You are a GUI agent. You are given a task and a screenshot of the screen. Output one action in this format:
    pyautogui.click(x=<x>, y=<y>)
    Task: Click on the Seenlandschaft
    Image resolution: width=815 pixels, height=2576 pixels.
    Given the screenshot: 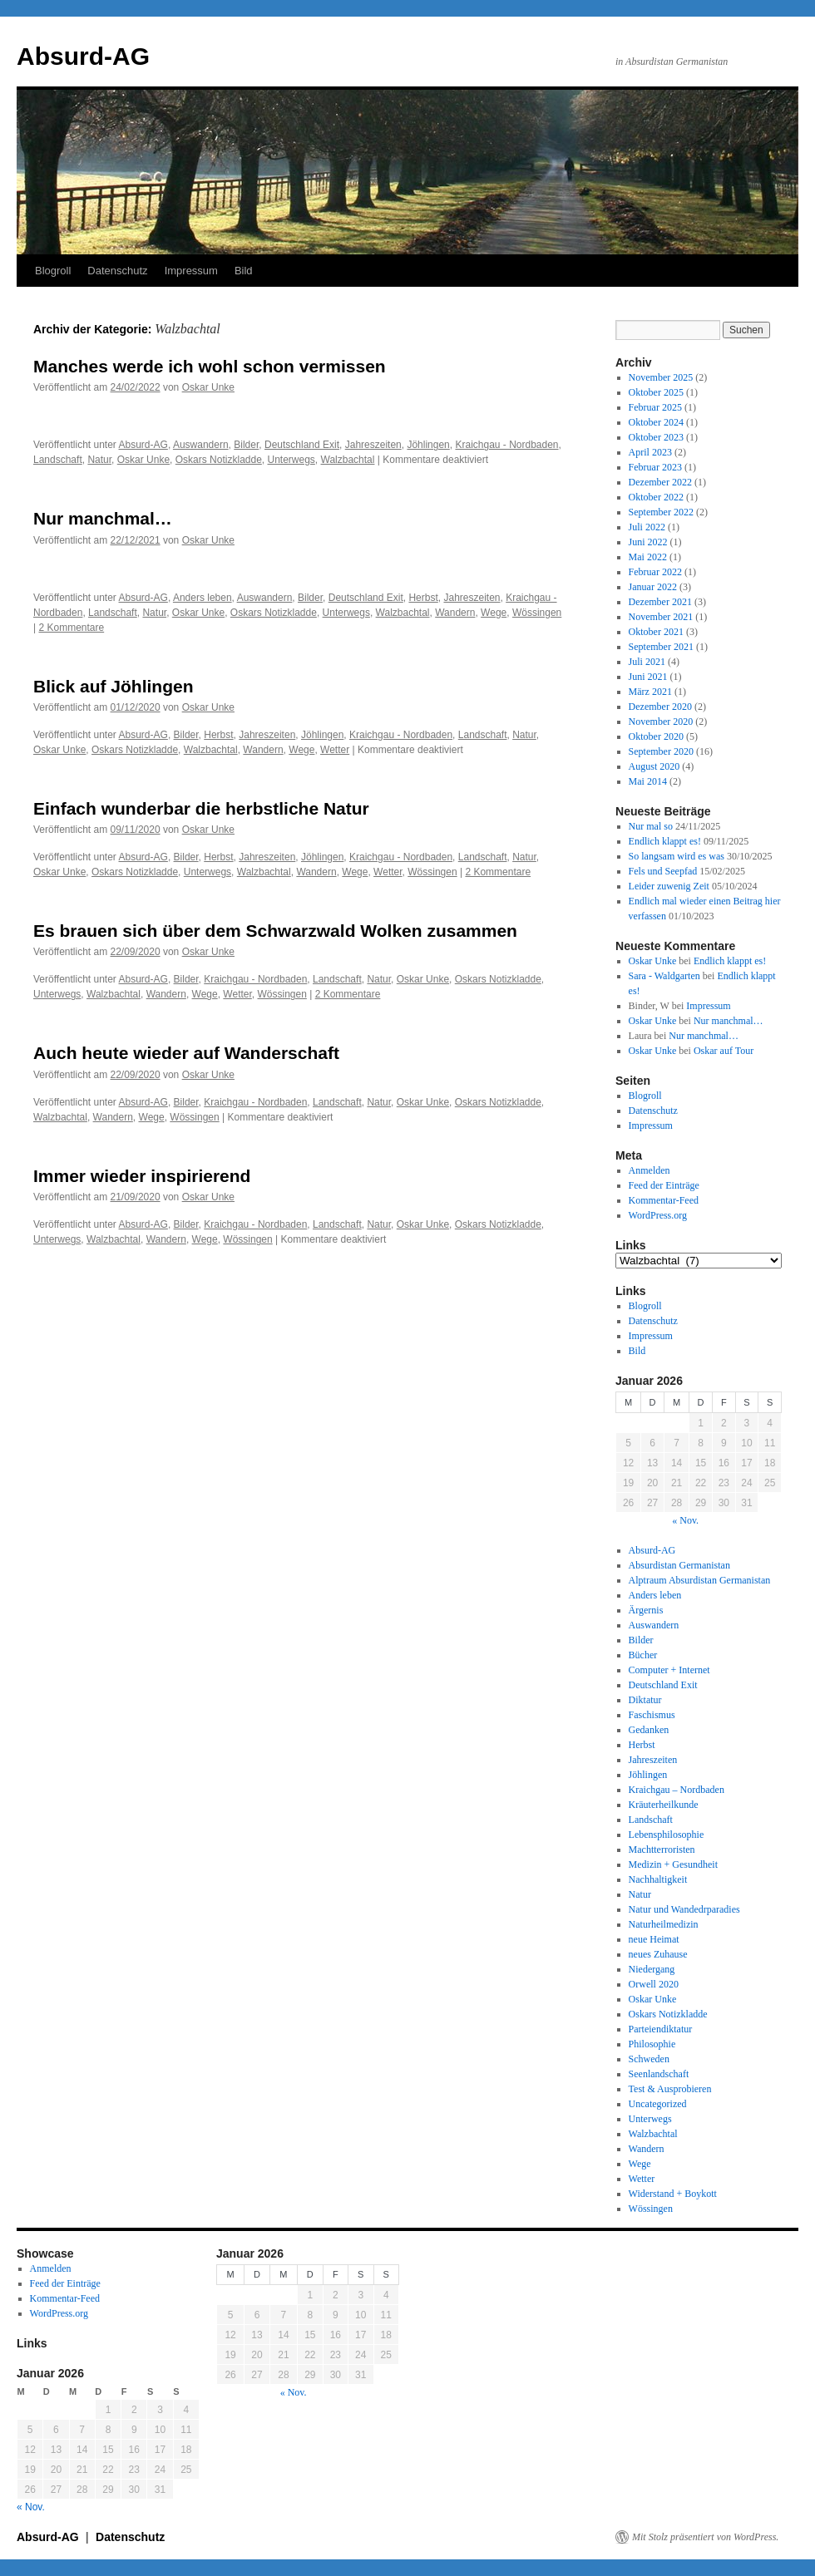 What is the action you would take?
    pyautogui.click(x=659, y=2074)
    